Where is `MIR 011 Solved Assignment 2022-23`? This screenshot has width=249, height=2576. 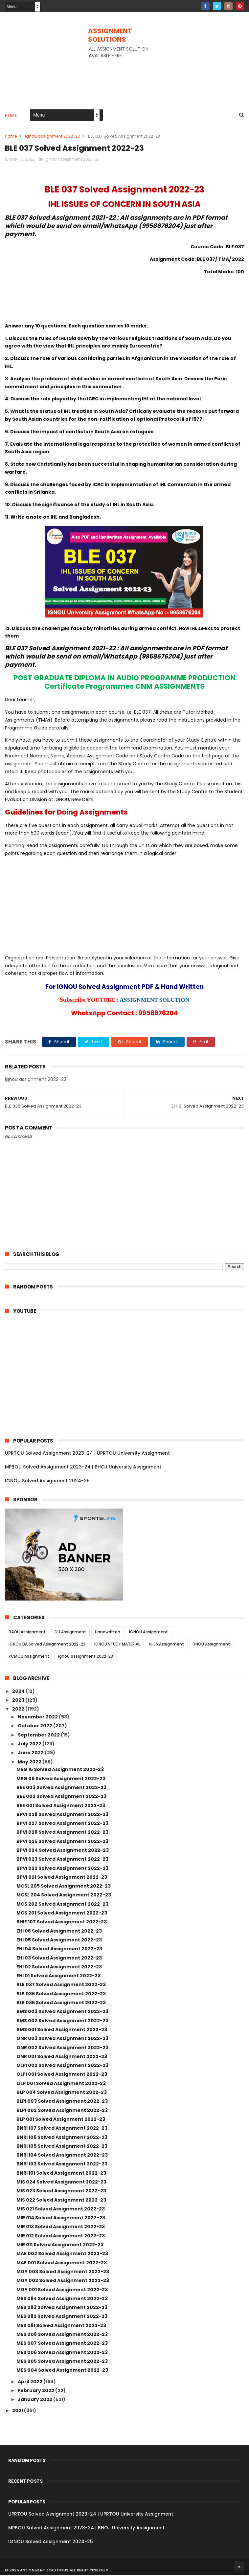 MIR 011 Solved Assignment 2022-23 is located at coordinates (59, 2246).